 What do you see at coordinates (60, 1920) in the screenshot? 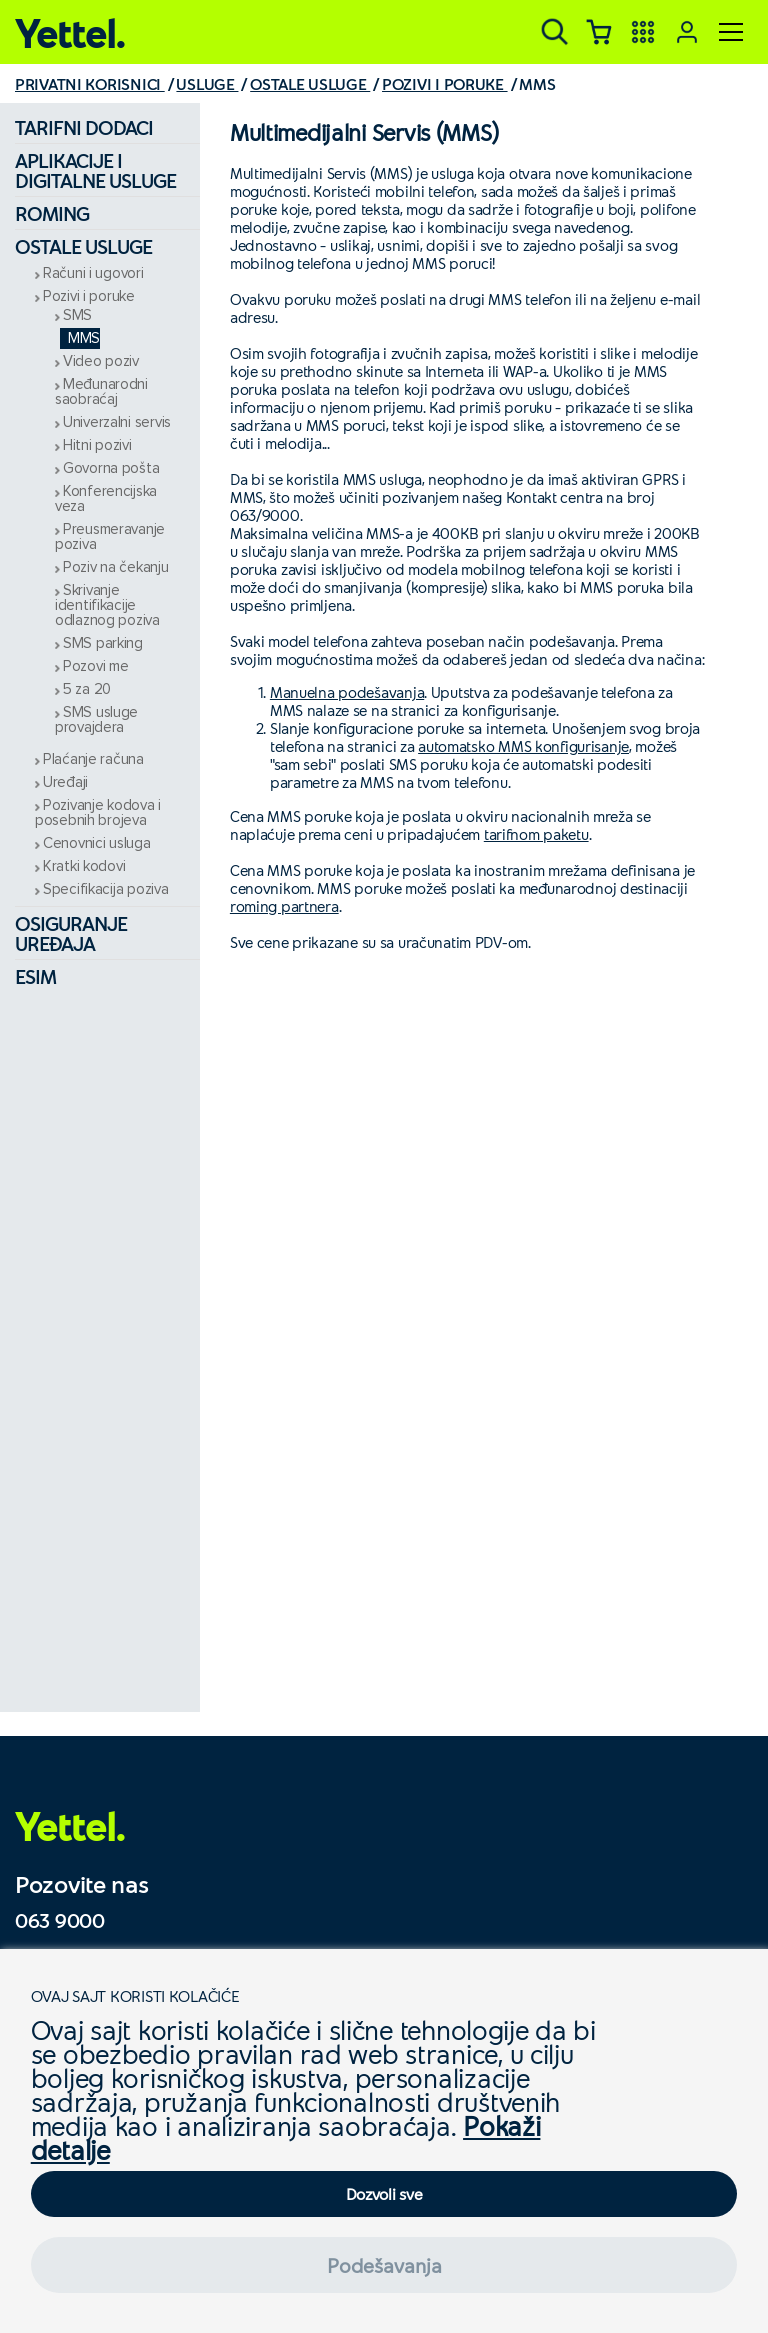
I see `063 9000` at bounding box center [60, 1920].